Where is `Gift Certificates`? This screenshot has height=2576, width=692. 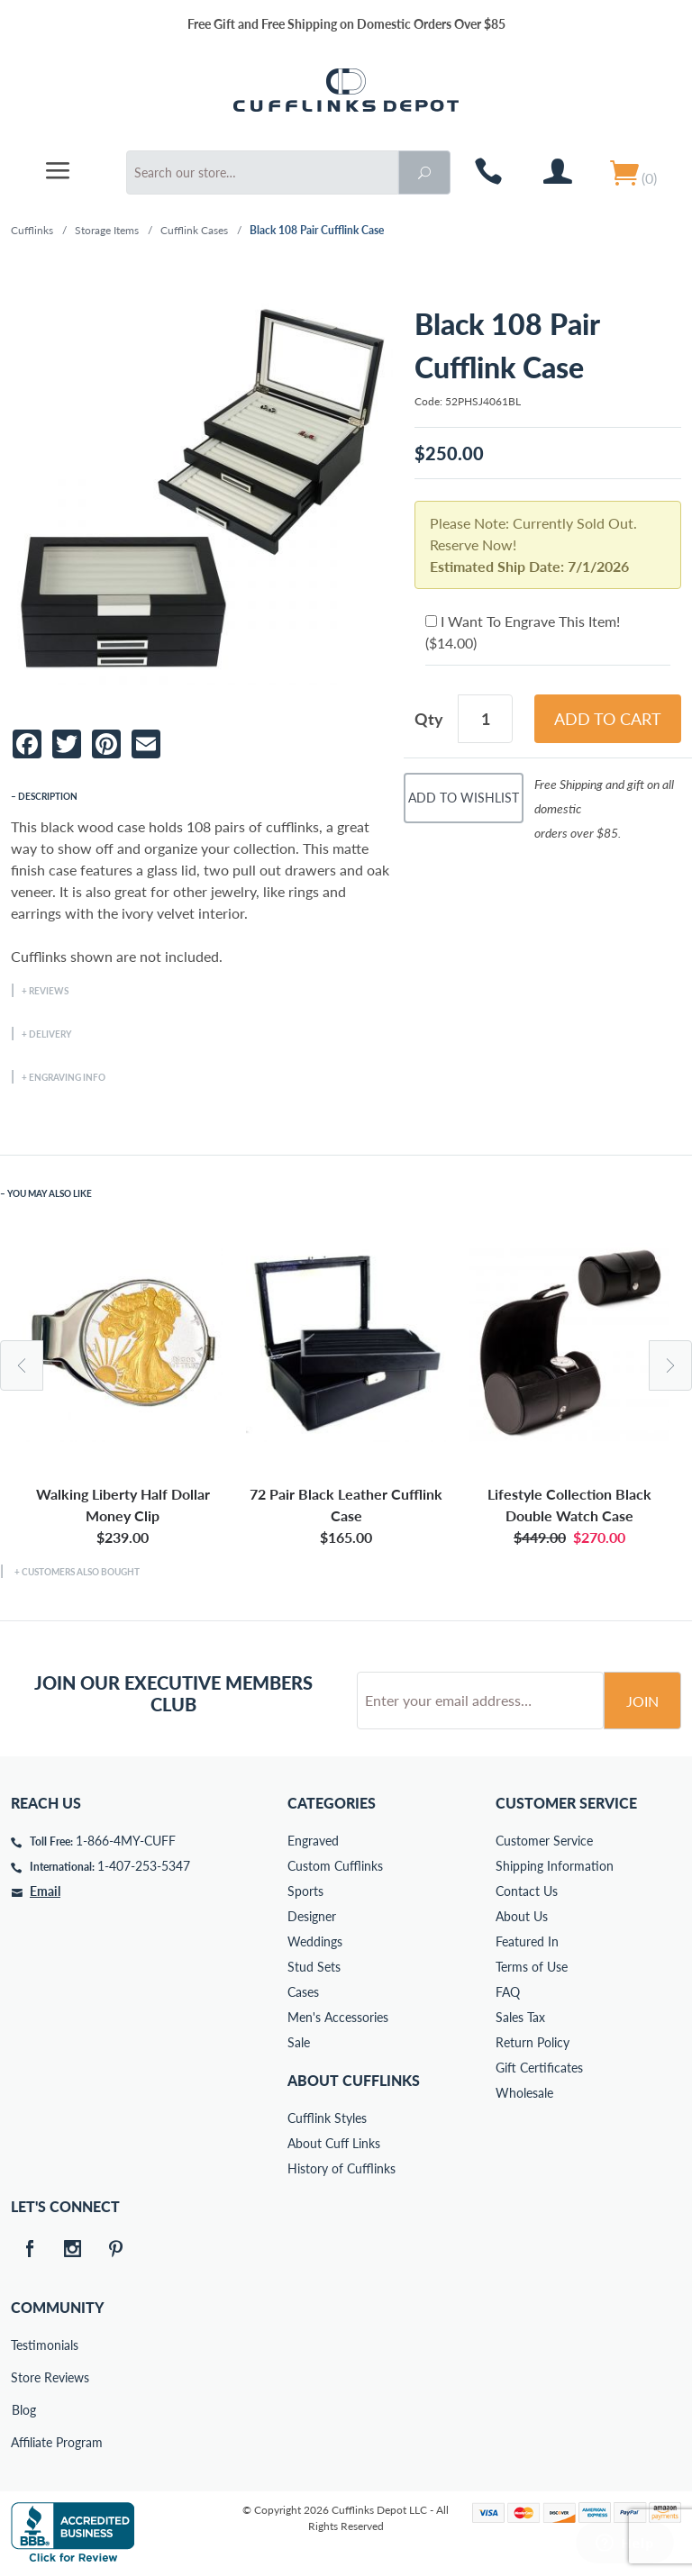
Gift Certificates is located at coordinates (539, 2067).